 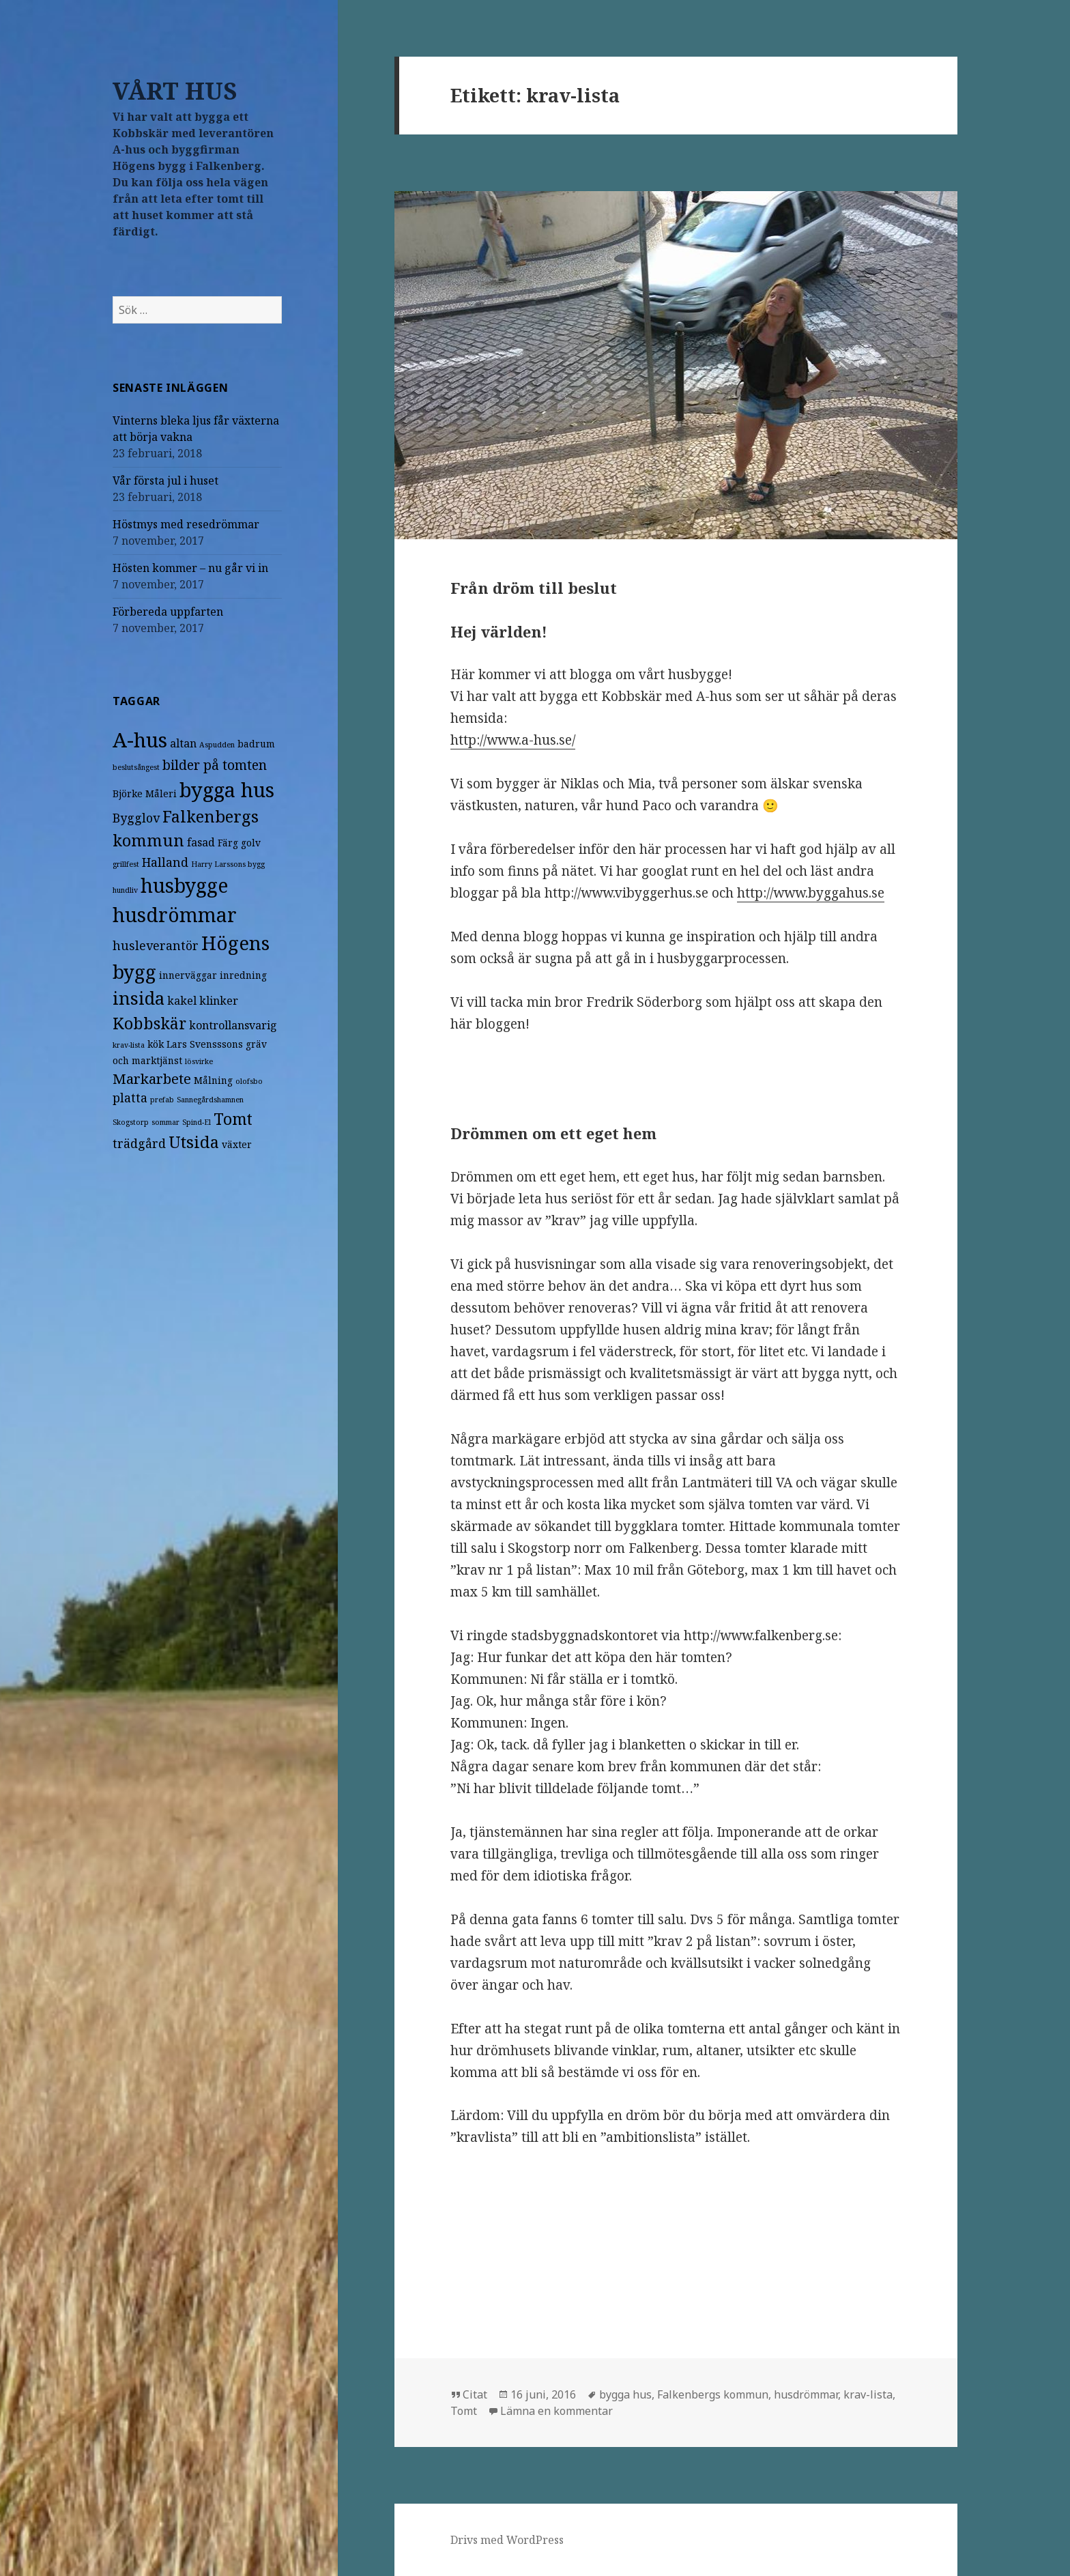 What do you see at coordinates (233, 1119) in the screenshot?
I see `Tomt [Tomt (9 objekt)]` at bounding box center [233, 1119].